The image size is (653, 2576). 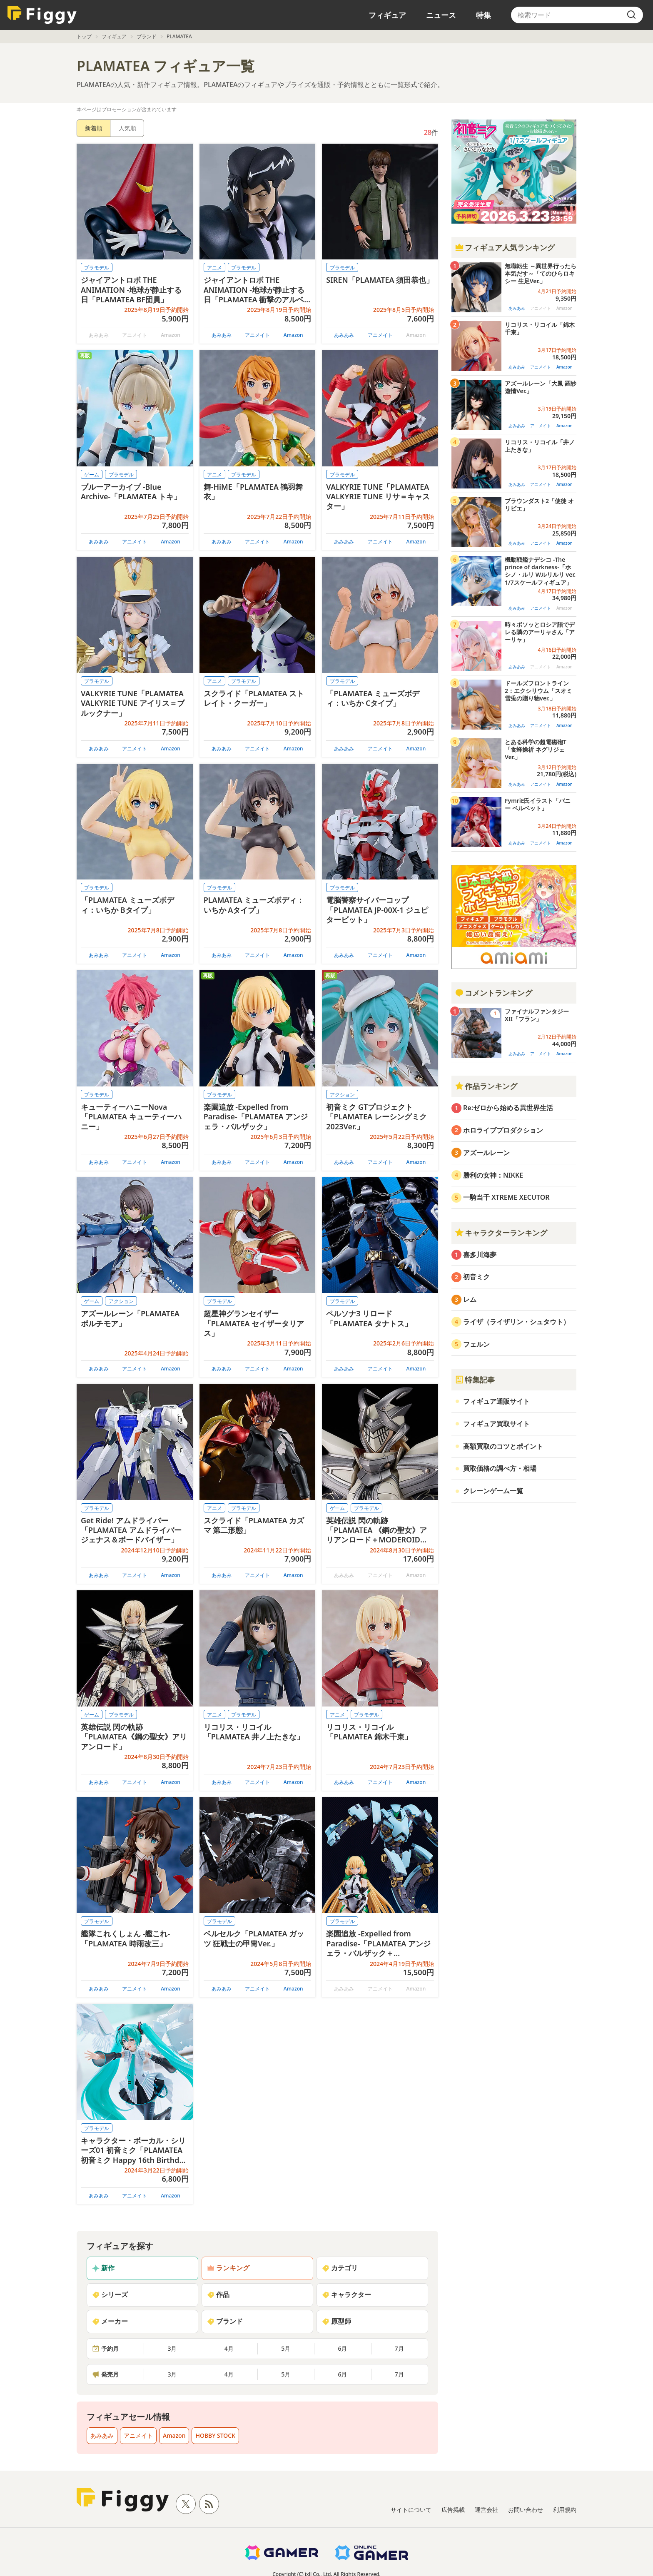 I want to click on プラモデル, so click(x=96, y=267).